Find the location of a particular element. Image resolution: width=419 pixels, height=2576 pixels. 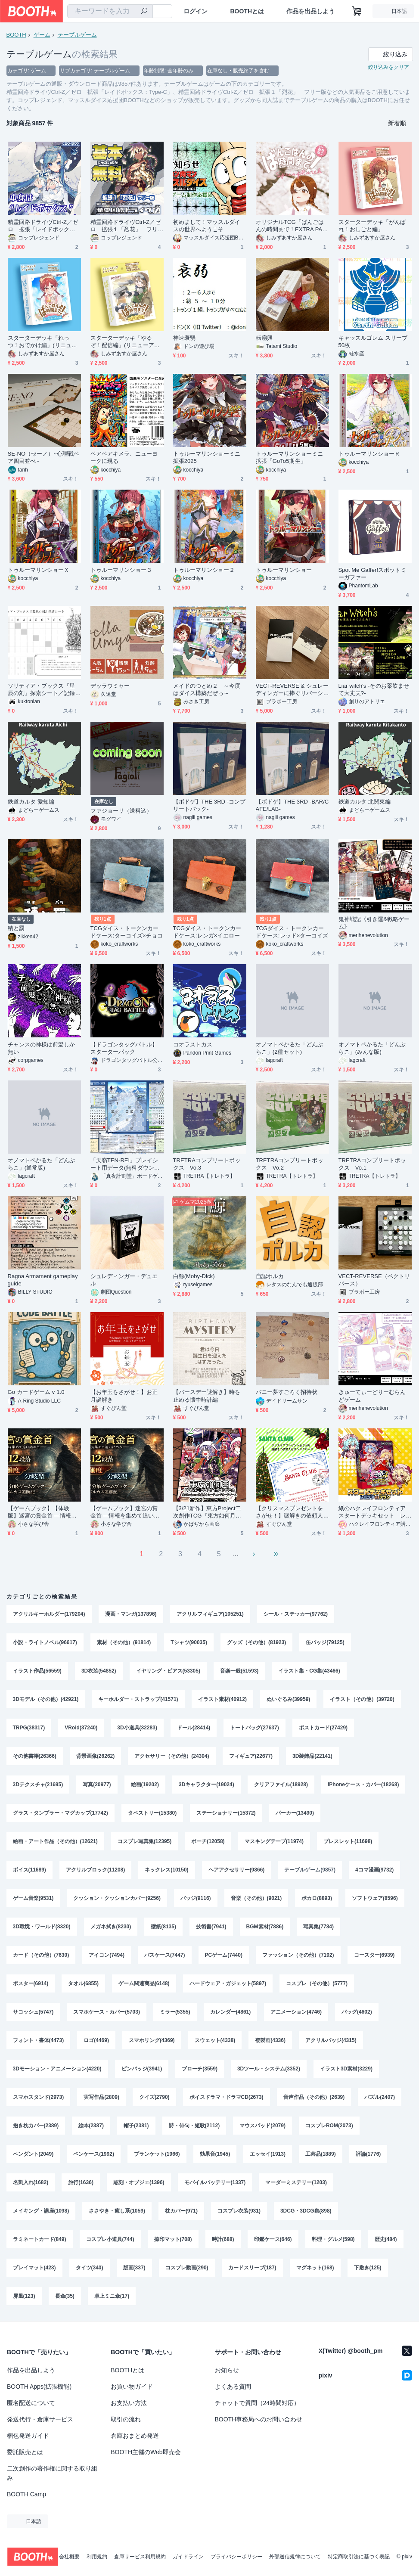

スマホリング(4369) is located at coordinates (152, 2040).